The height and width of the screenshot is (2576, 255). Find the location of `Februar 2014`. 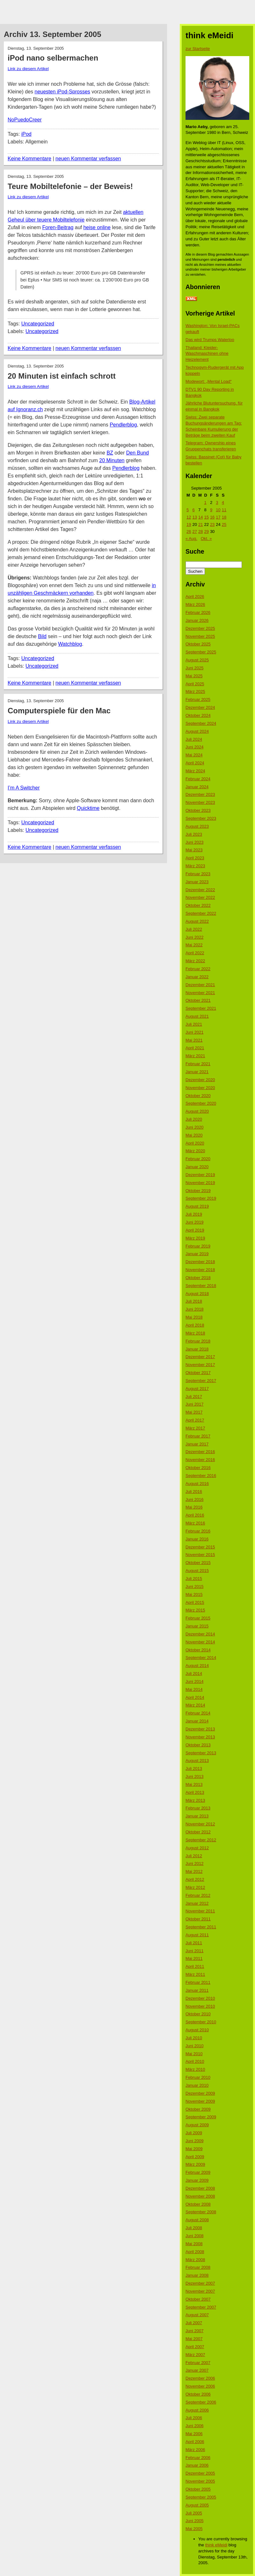

Februar 2014 is located at coordinates (198, 1713).